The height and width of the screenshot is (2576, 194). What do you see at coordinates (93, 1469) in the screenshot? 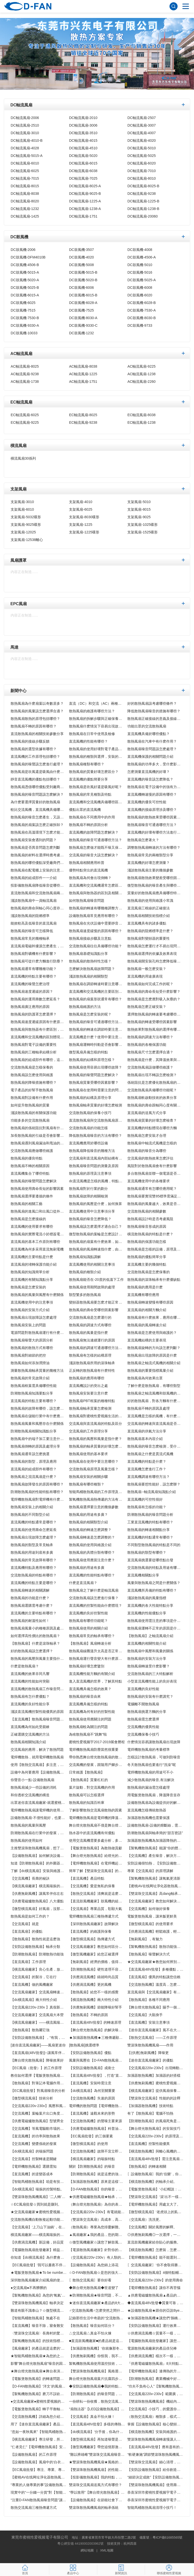
I see `交流散熱風扇原理及風量怎樣？` at bounding box center [93, 1469].